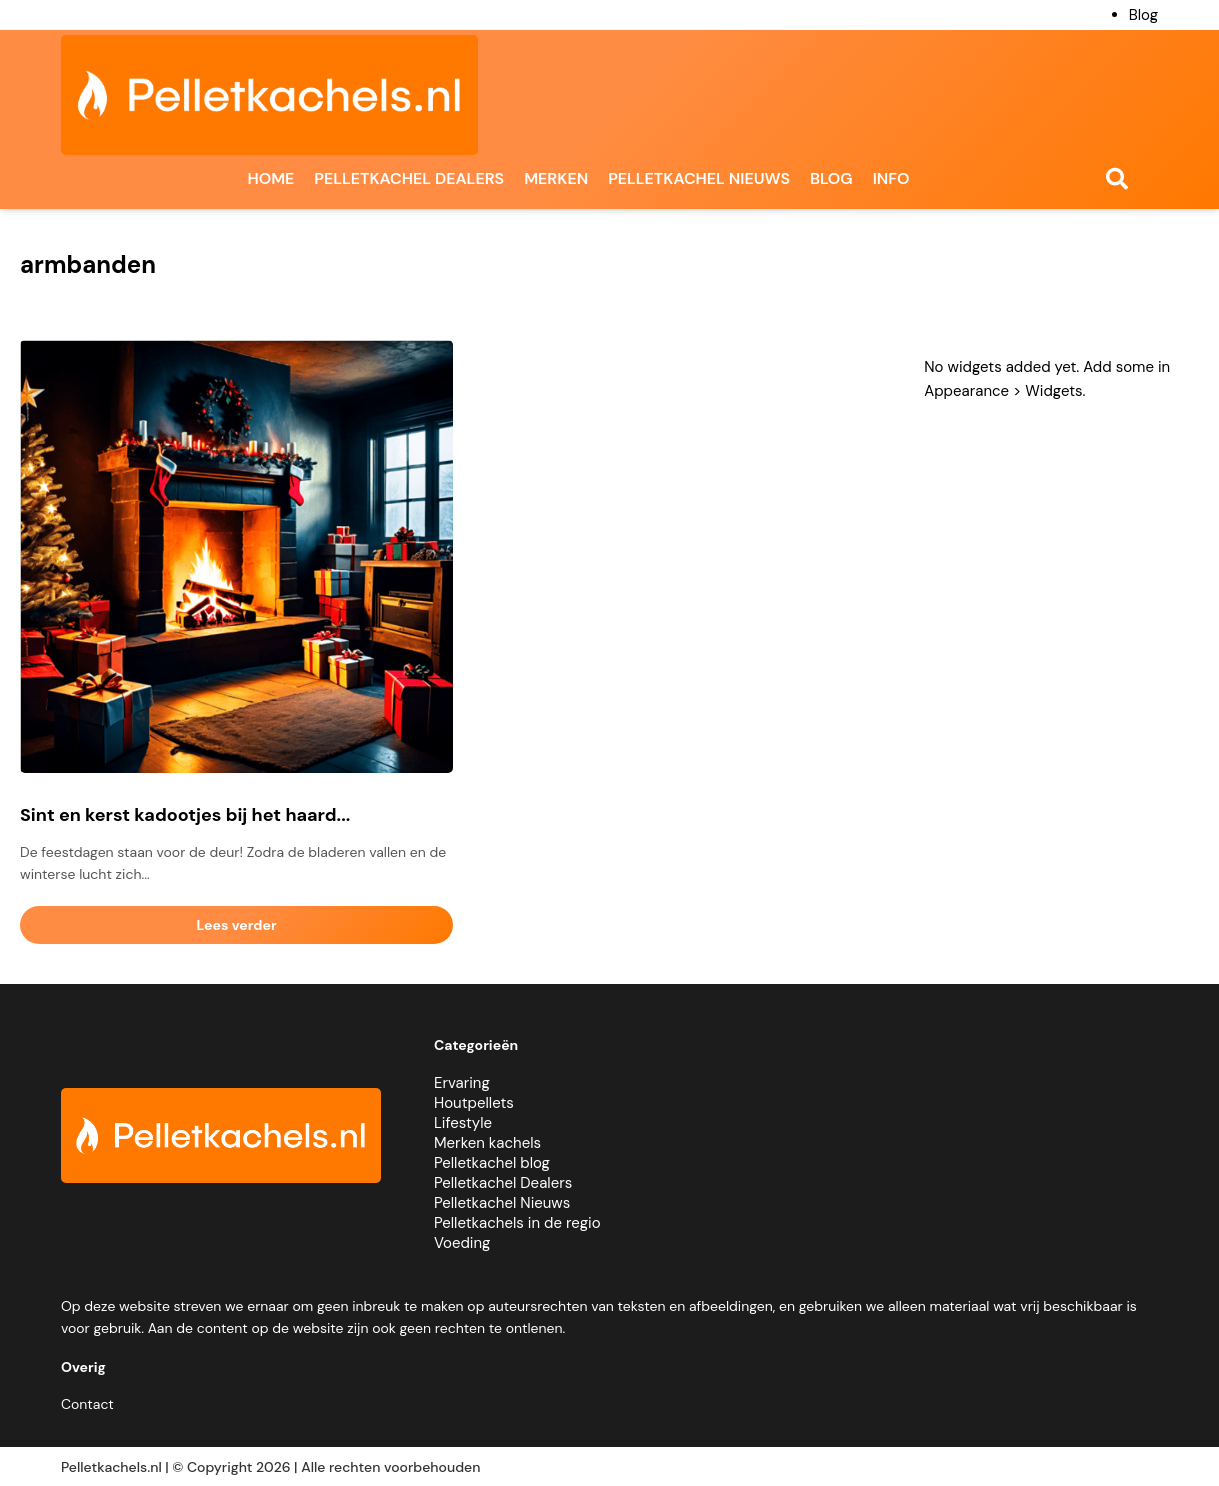 The image size is (1219, 1486). What do you see at coordinates (699, 178) in the screenshot?
I see `Pelletkachel nieuws` at bounding box center [699, 178].